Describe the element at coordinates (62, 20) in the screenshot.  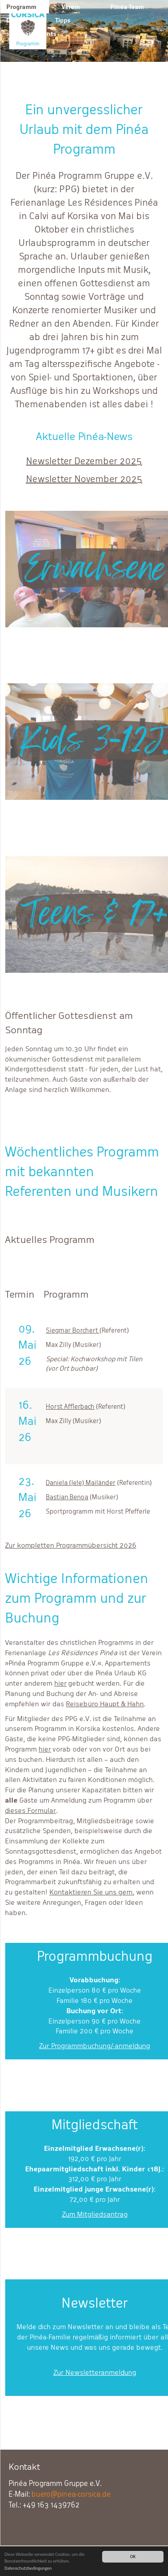
I see `Tipps` at that location.